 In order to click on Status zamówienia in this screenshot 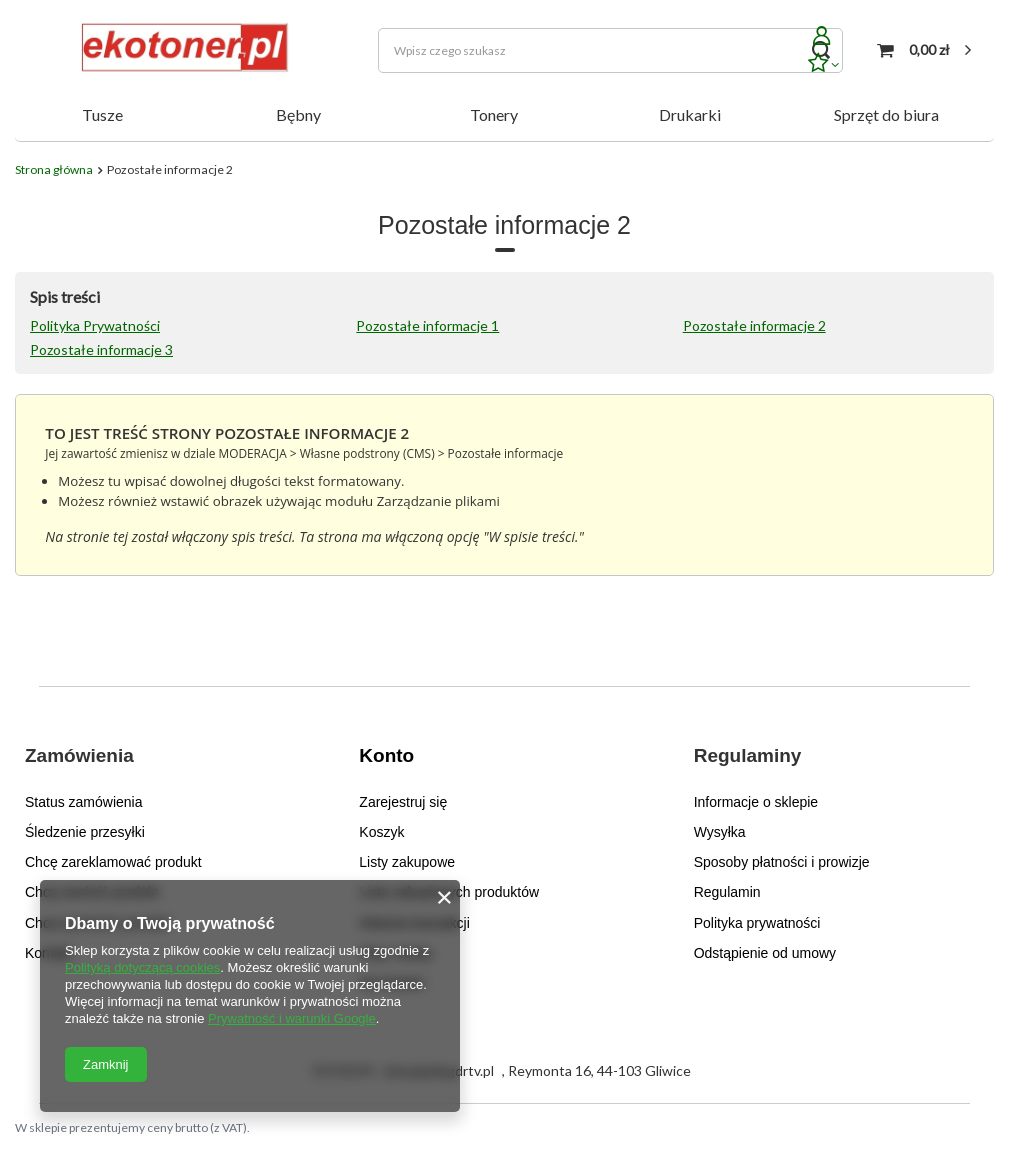, I will do `click(84, 802)`.